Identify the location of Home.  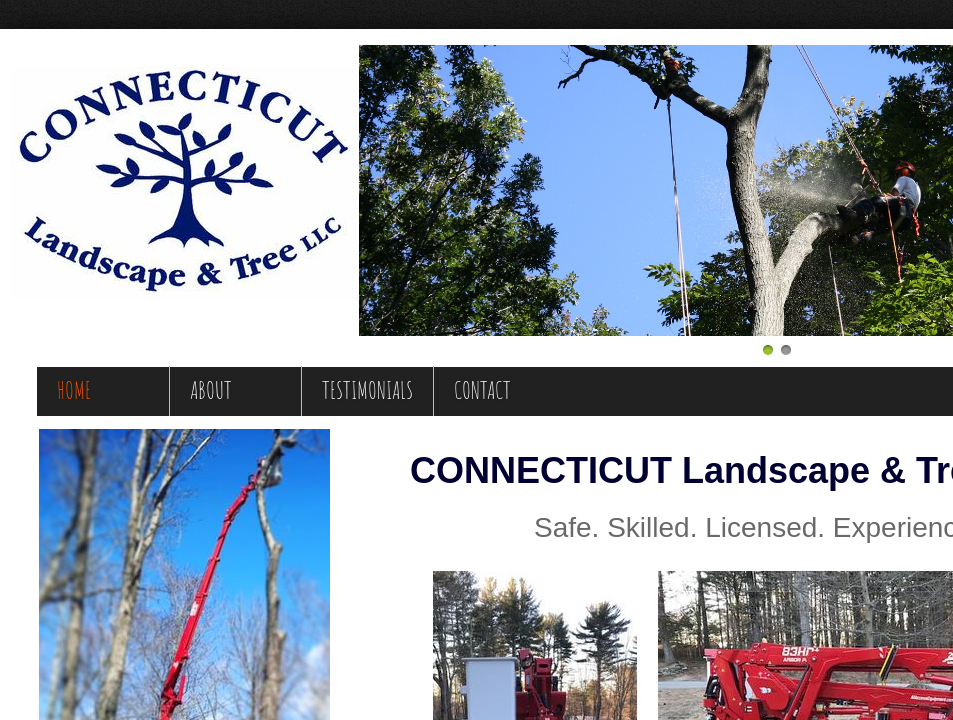
(74, 390).